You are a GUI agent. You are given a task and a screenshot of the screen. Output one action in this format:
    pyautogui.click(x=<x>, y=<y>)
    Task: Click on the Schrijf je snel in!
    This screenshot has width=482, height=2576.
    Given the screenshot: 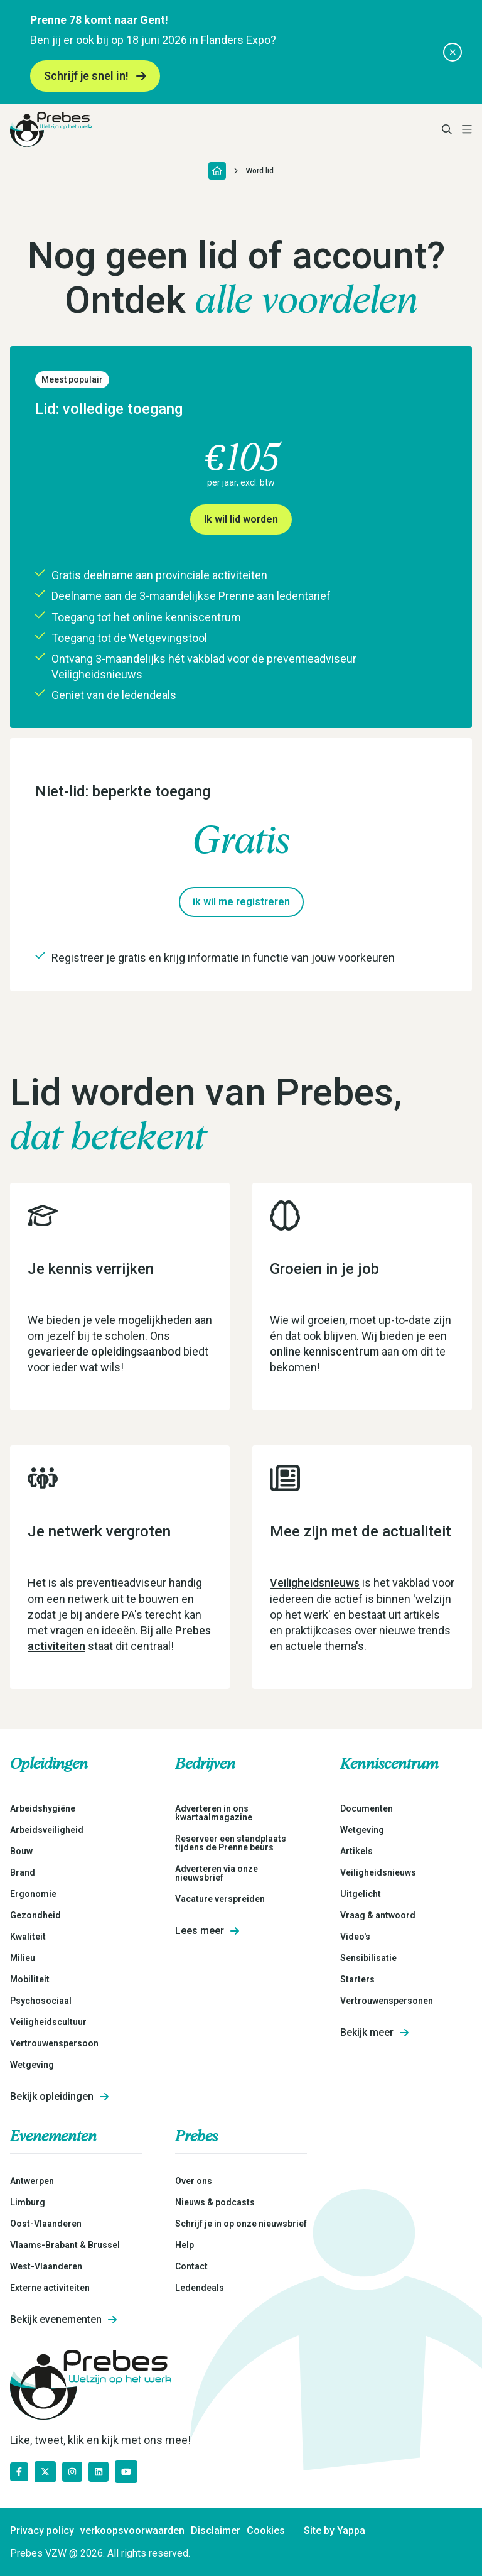 What is the action you would take?
    pyautogui.click(x=95, y=75)
    